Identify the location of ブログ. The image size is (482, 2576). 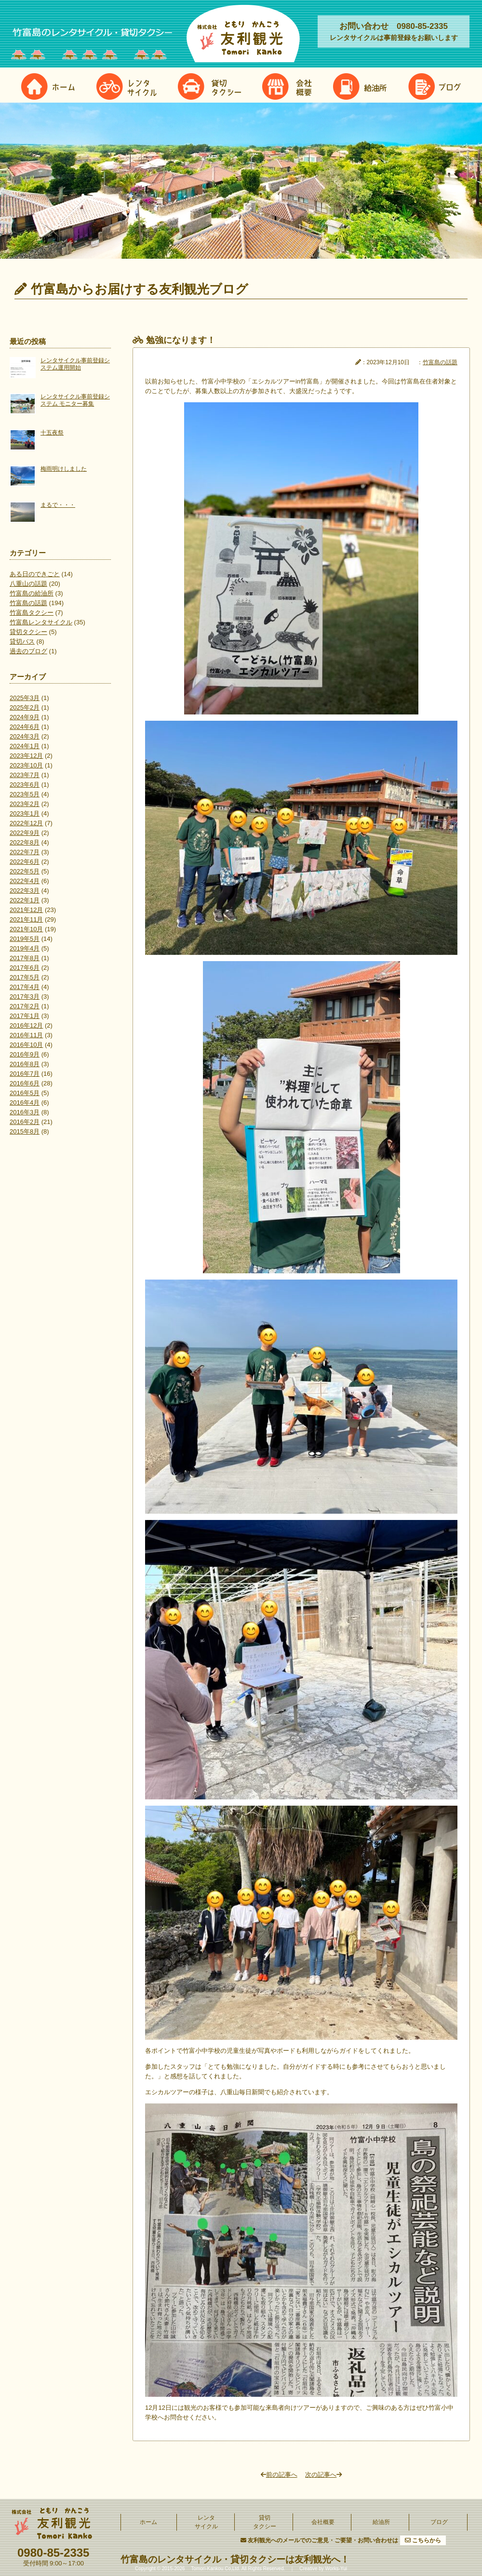
(439, 2522).